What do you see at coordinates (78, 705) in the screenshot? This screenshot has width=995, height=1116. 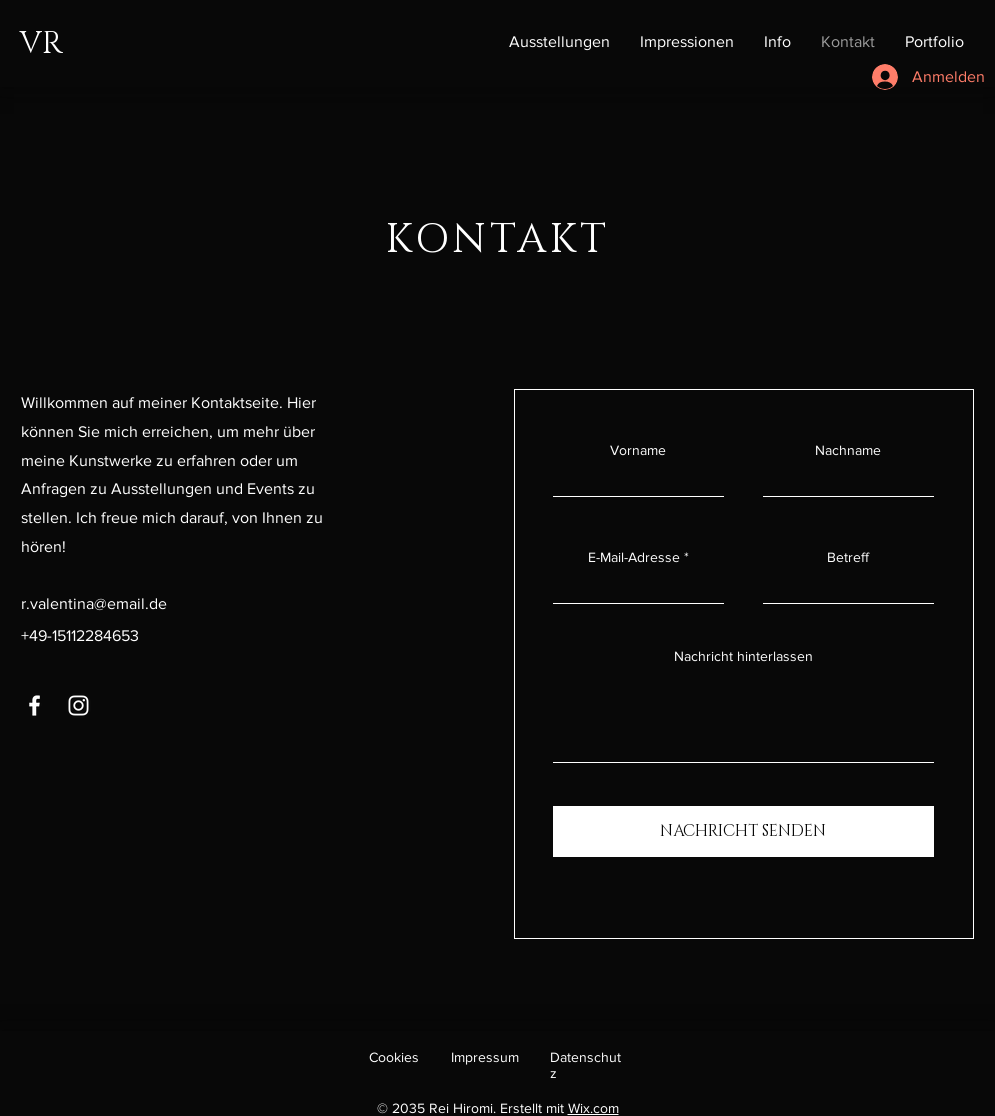 I see `[Instagram]` at bounding box center [78, 705].